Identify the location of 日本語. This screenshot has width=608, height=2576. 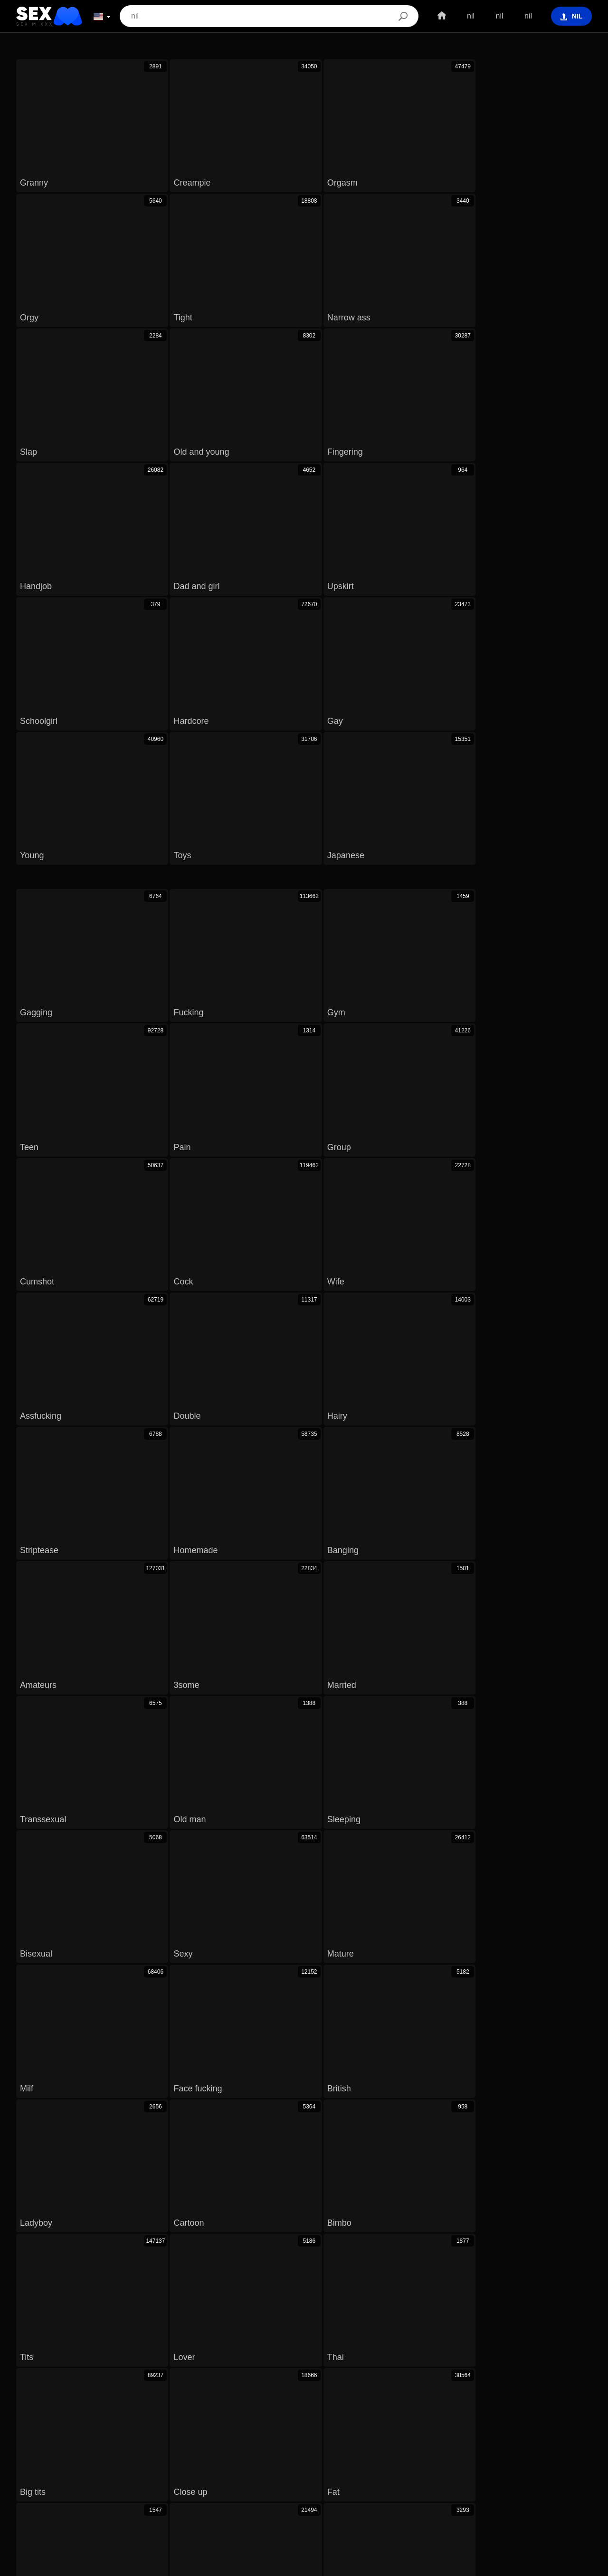
(247, 2478).